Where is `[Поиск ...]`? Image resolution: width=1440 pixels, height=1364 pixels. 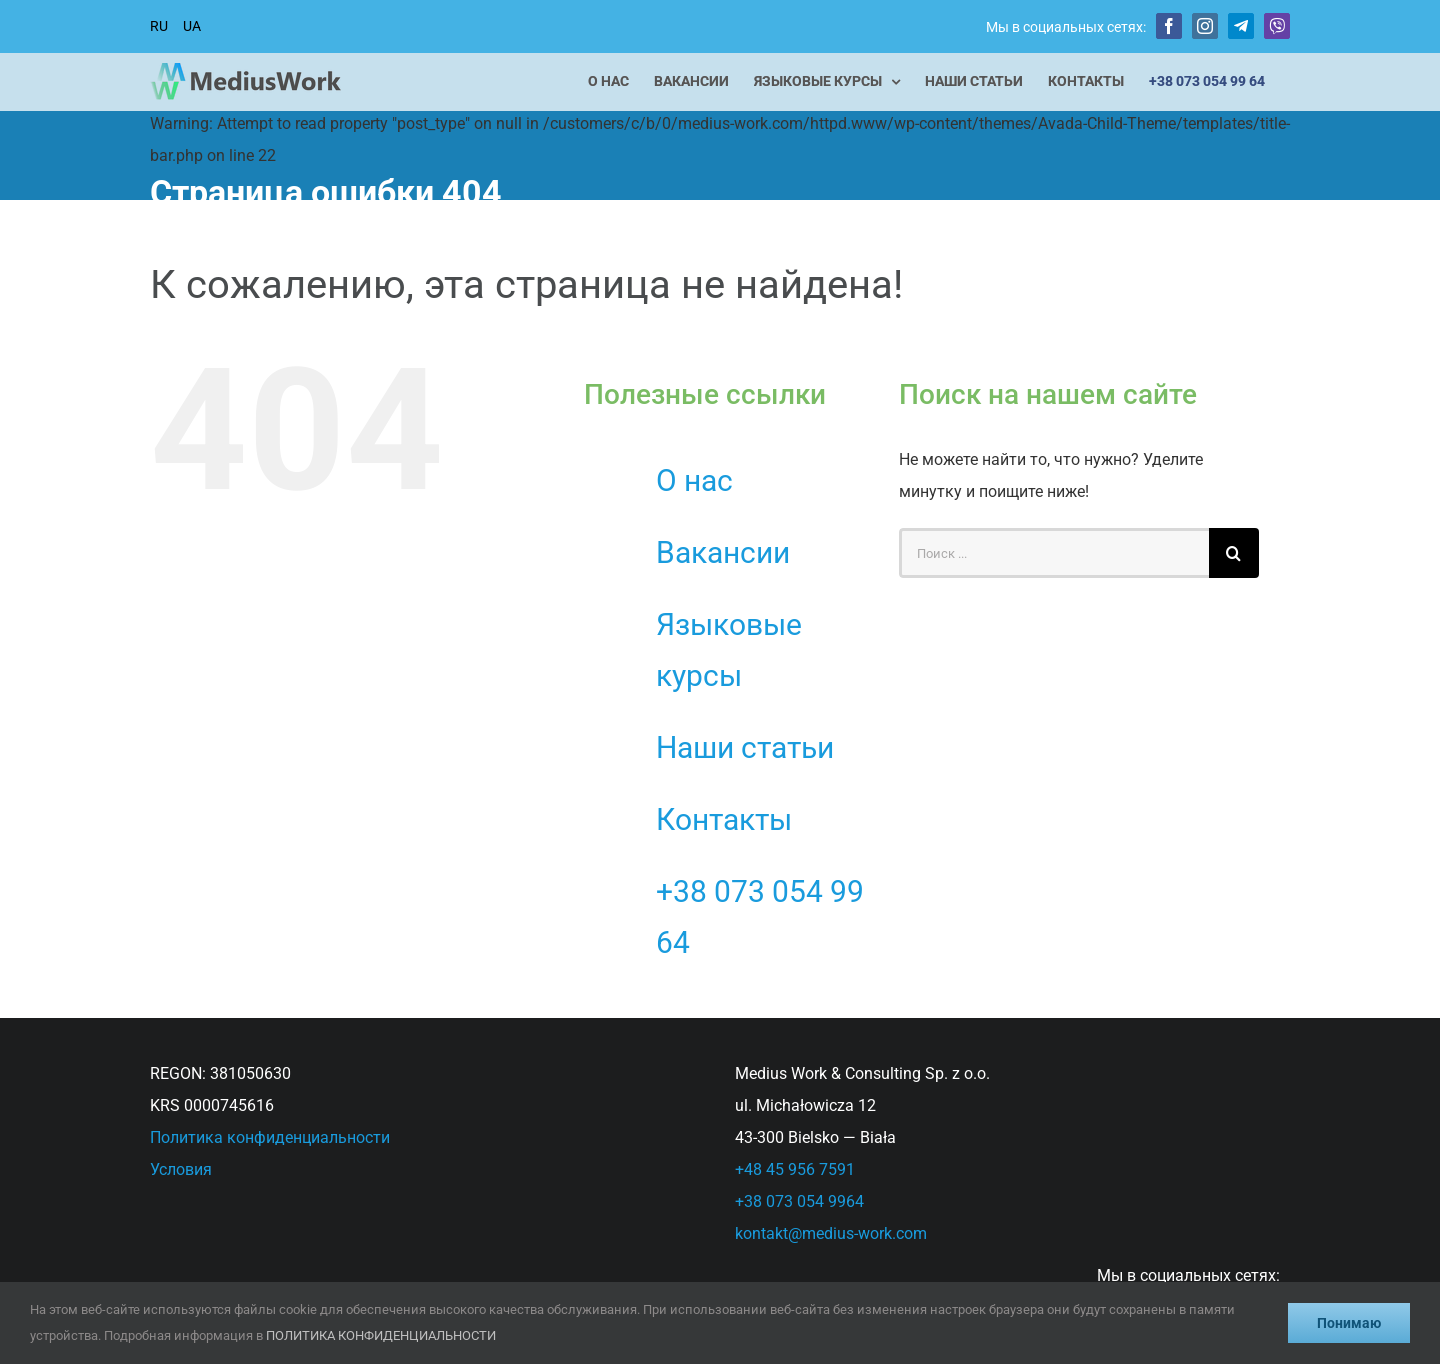
[Поиск ...] is located at coordinates (1054, 553).